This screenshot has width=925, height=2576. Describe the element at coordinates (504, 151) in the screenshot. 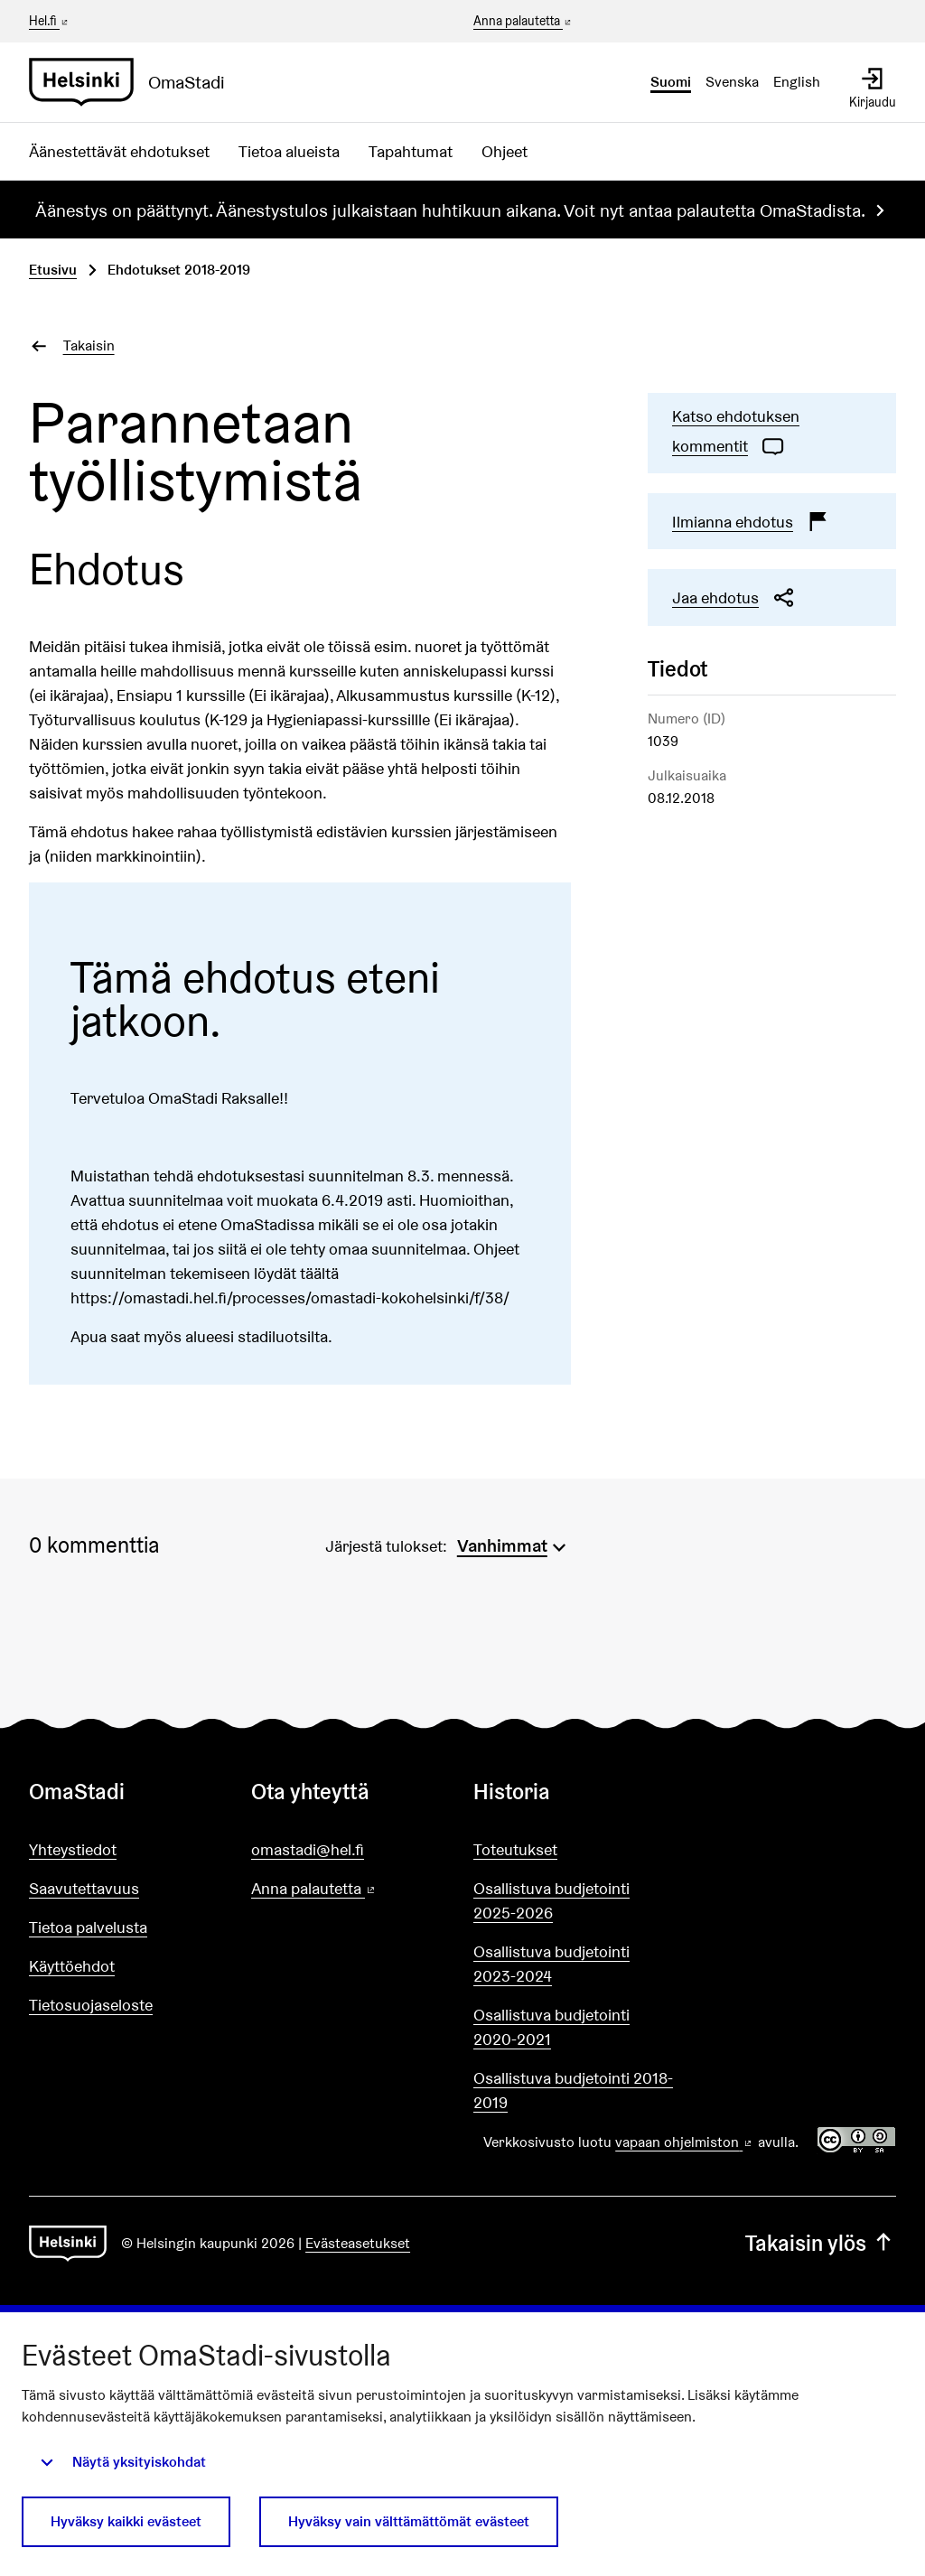

I see `Ohjeet` at that location.